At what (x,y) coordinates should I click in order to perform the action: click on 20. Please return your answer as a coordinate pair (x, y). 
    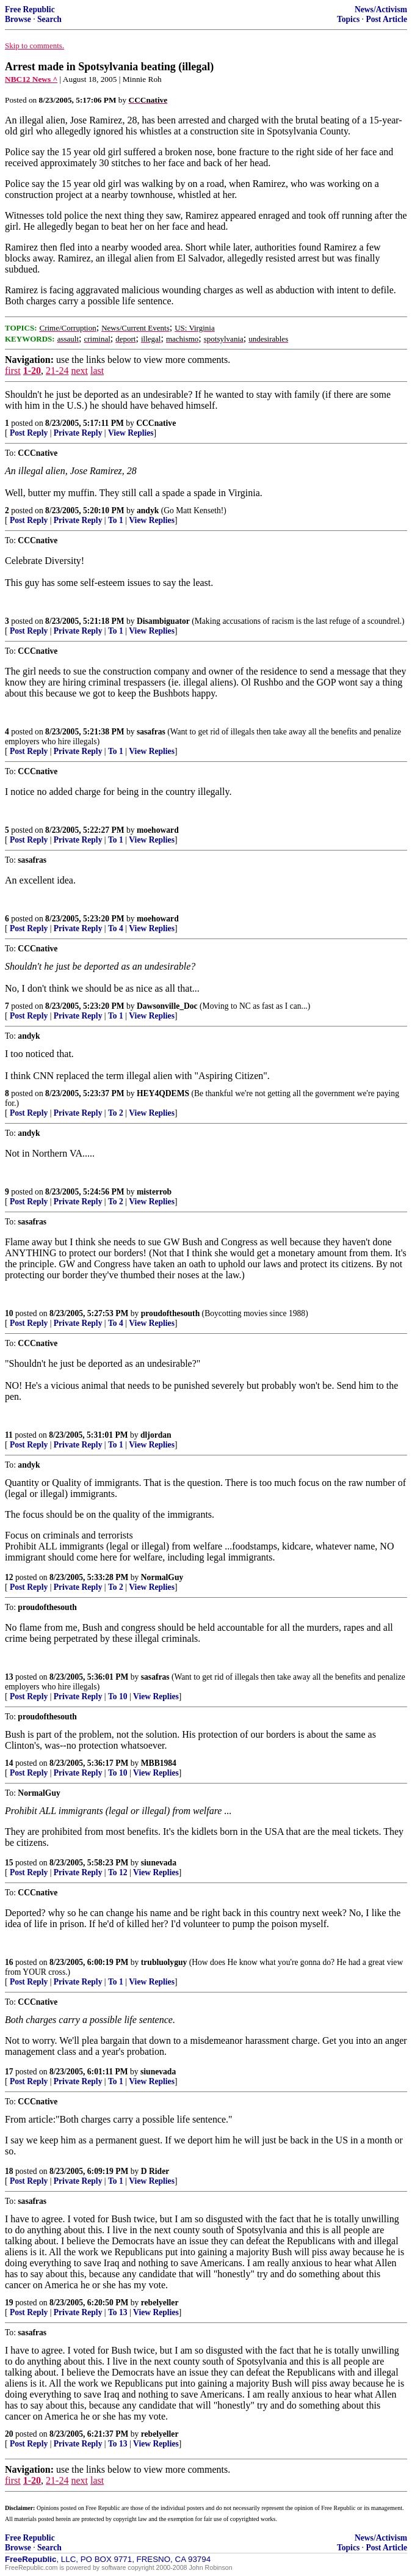
    Looking at the image, I should click on (9, 2434).